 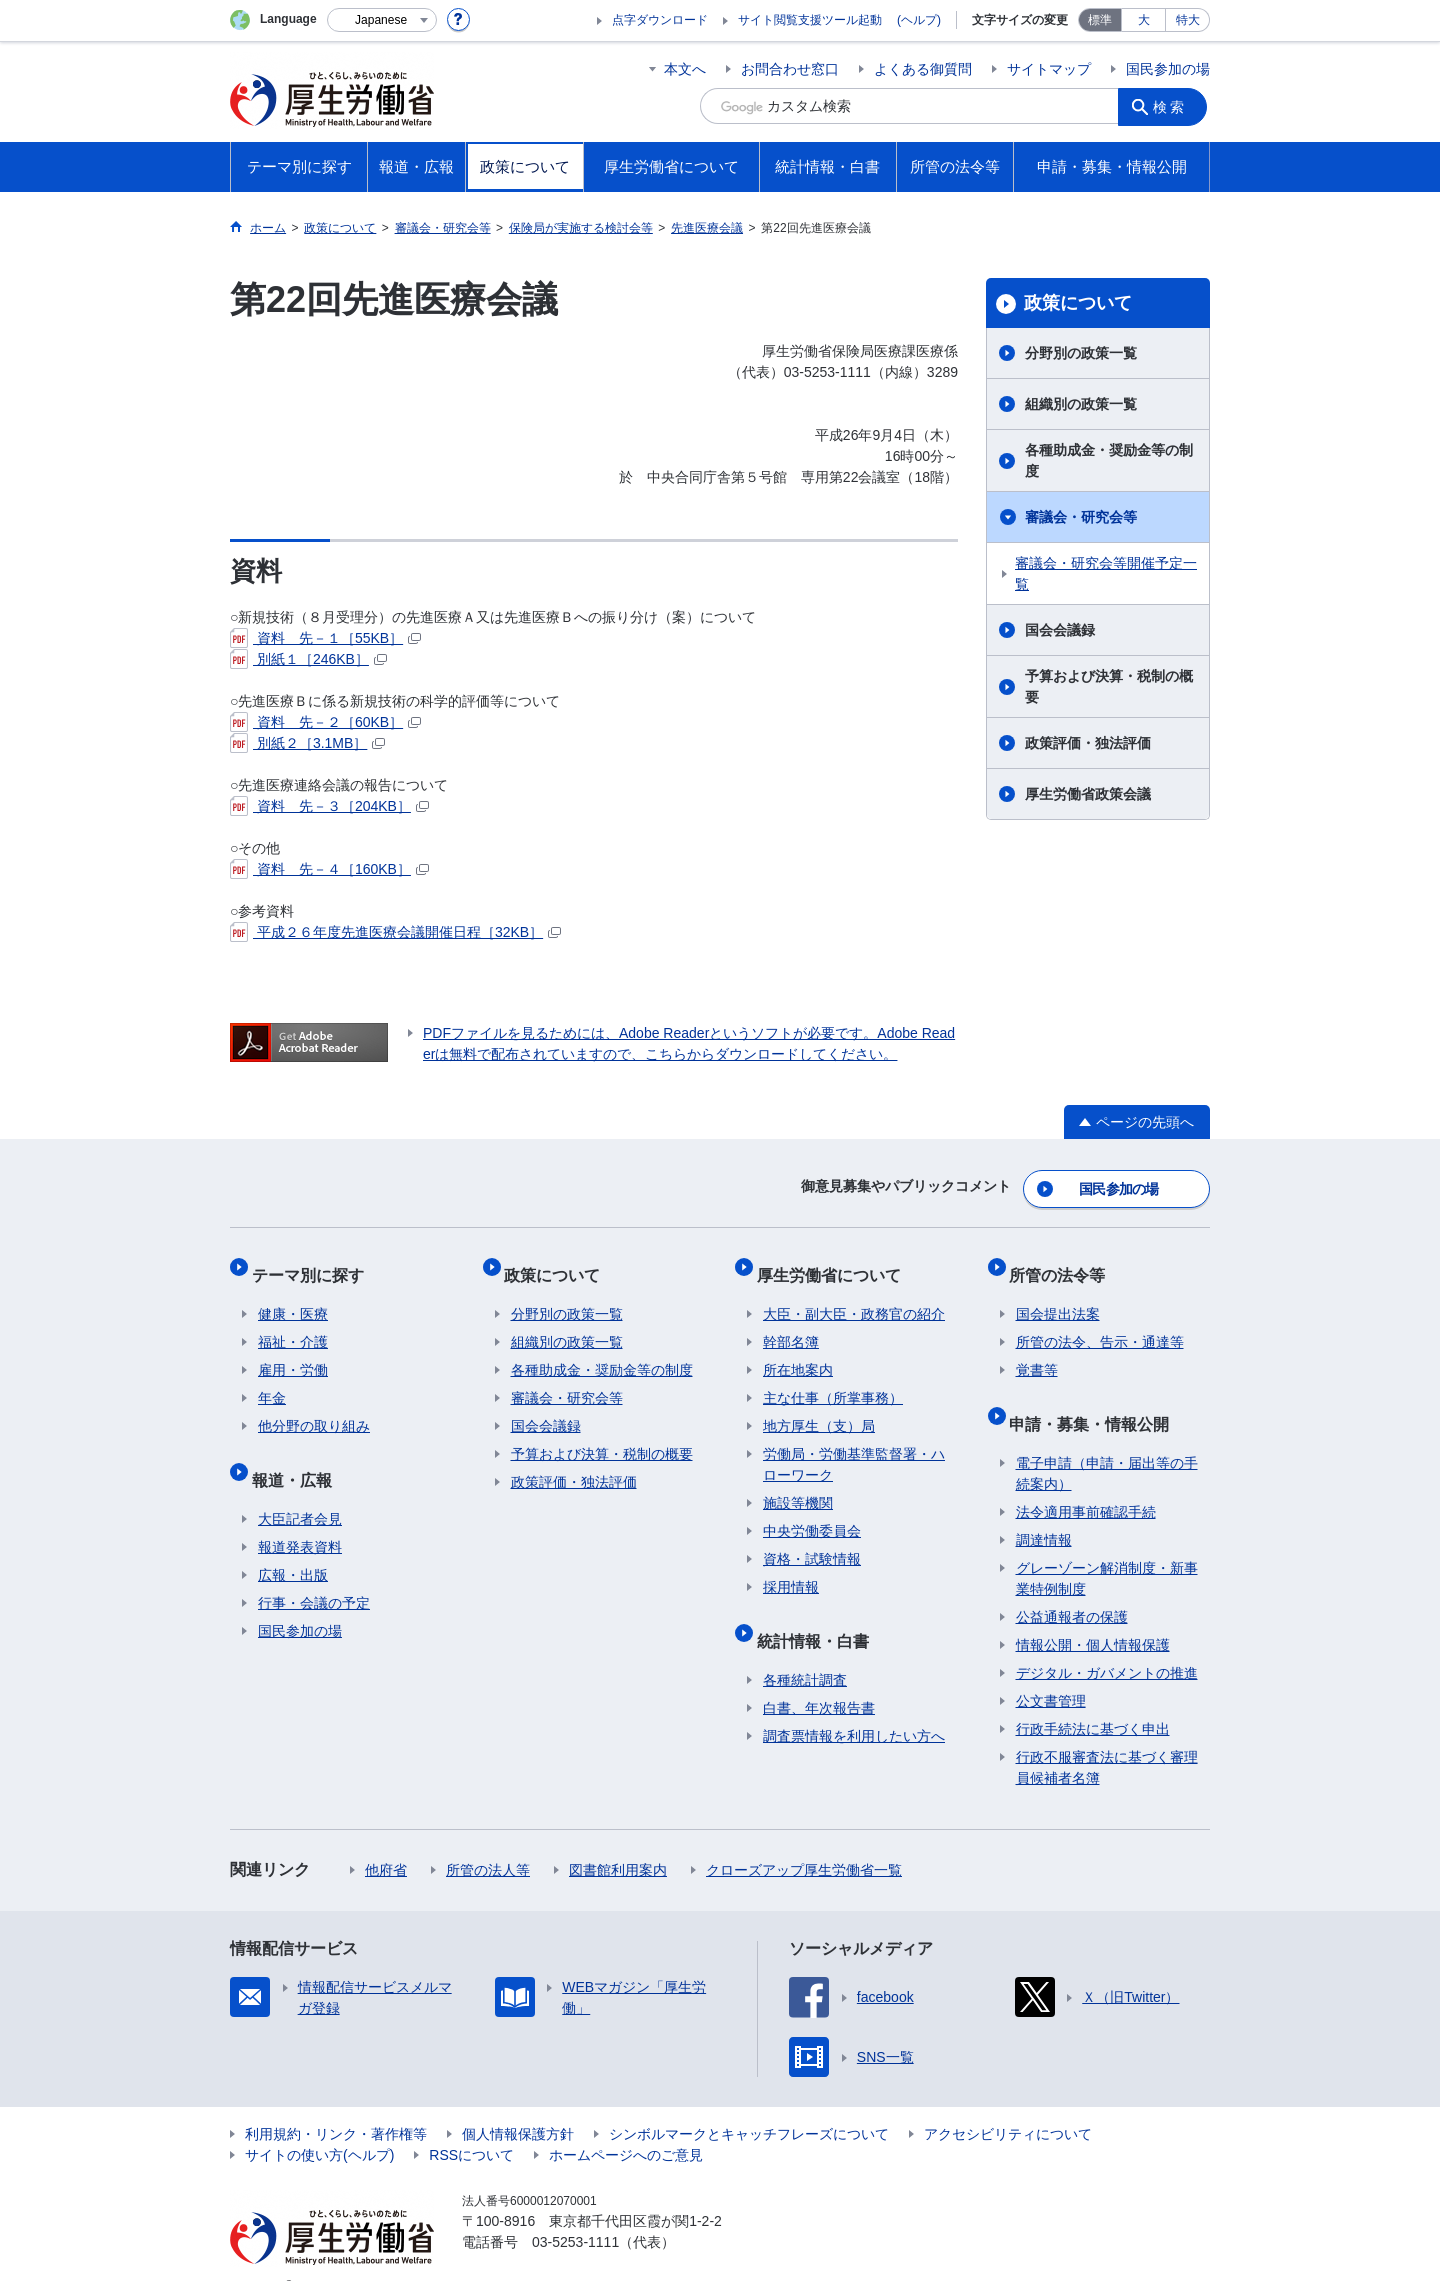 I want to click on アクセシビリティについて, so click(x=1008, y=2103).